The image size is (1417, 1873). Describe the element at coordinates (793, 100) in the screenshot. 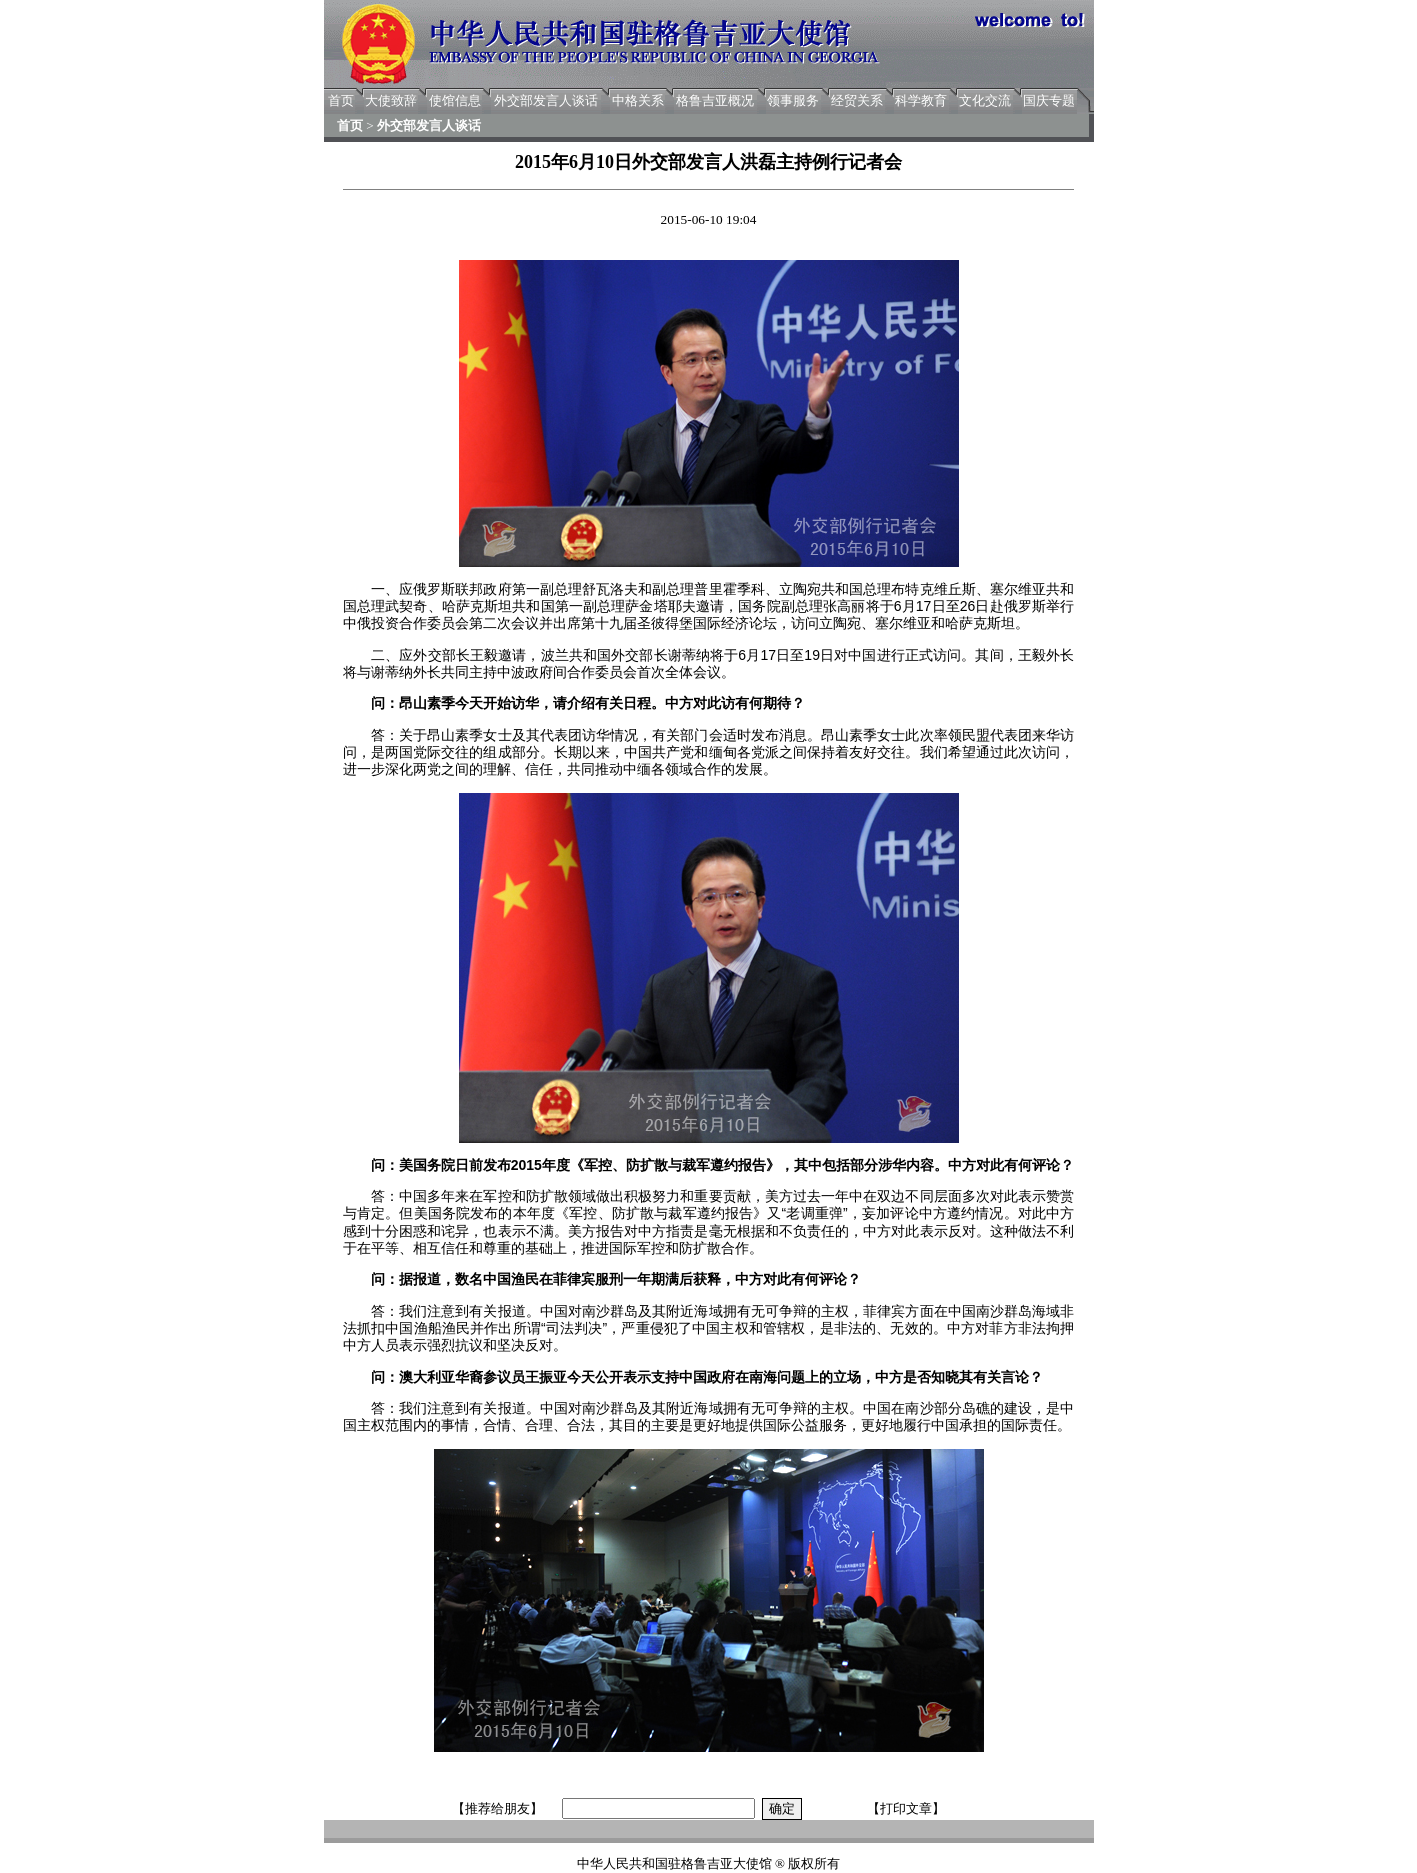

I see `领事服务` at that location.